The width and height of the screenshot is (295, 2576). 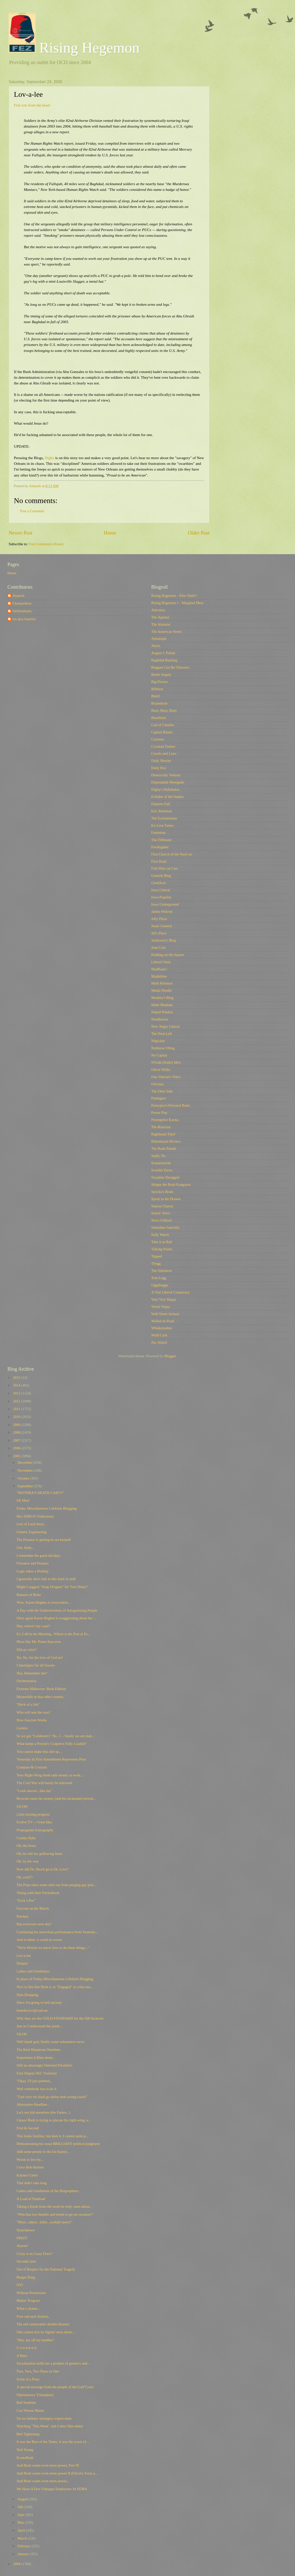 I want to click on Hey DSM-IV Enthusiasts, so click(x=35, y=1516).